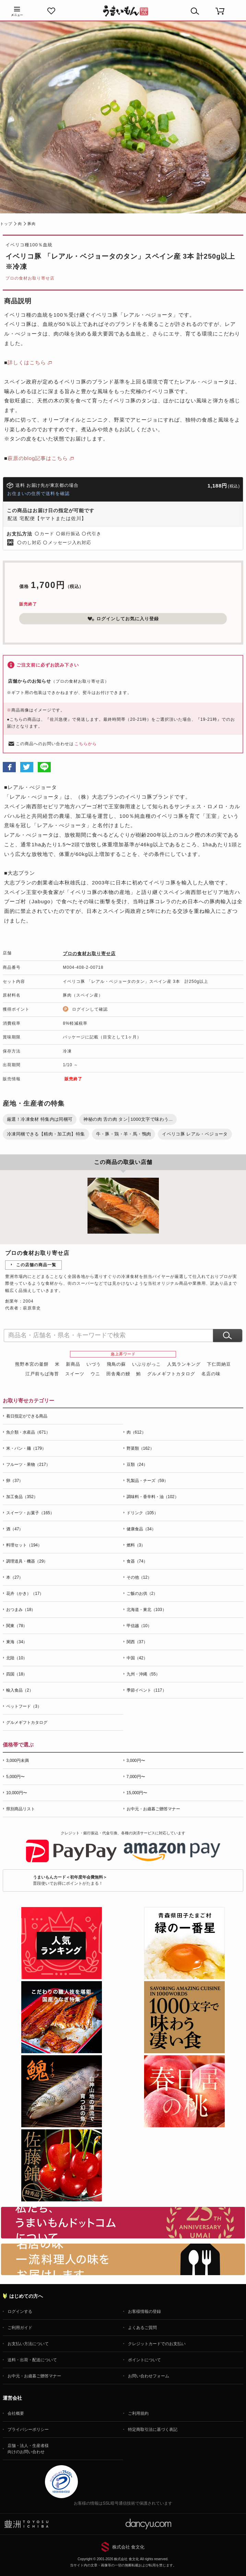 The image size is (246, 2576). I want to click on 中国（42）, so click(137, 1658).